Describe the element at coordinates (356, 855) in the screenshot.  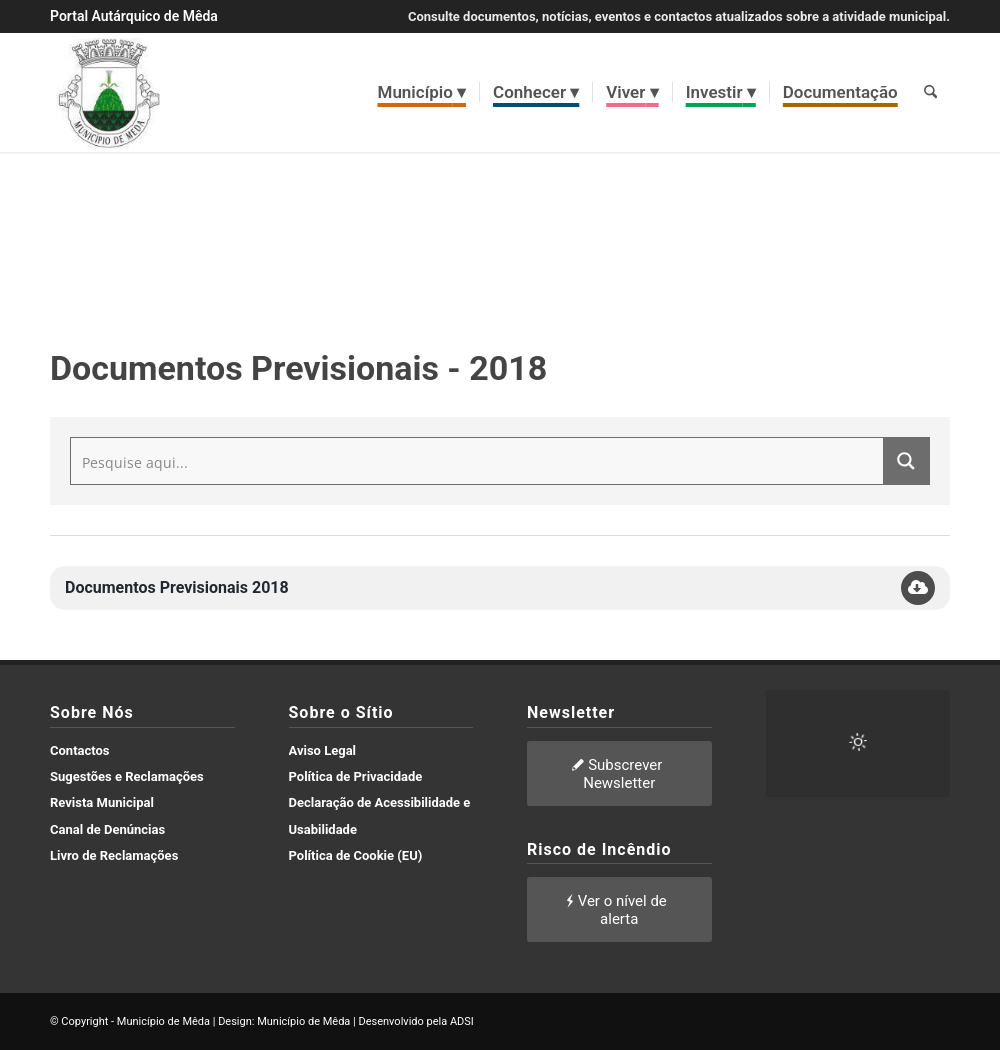
I see `Política de Cookie (EU)` at that location.